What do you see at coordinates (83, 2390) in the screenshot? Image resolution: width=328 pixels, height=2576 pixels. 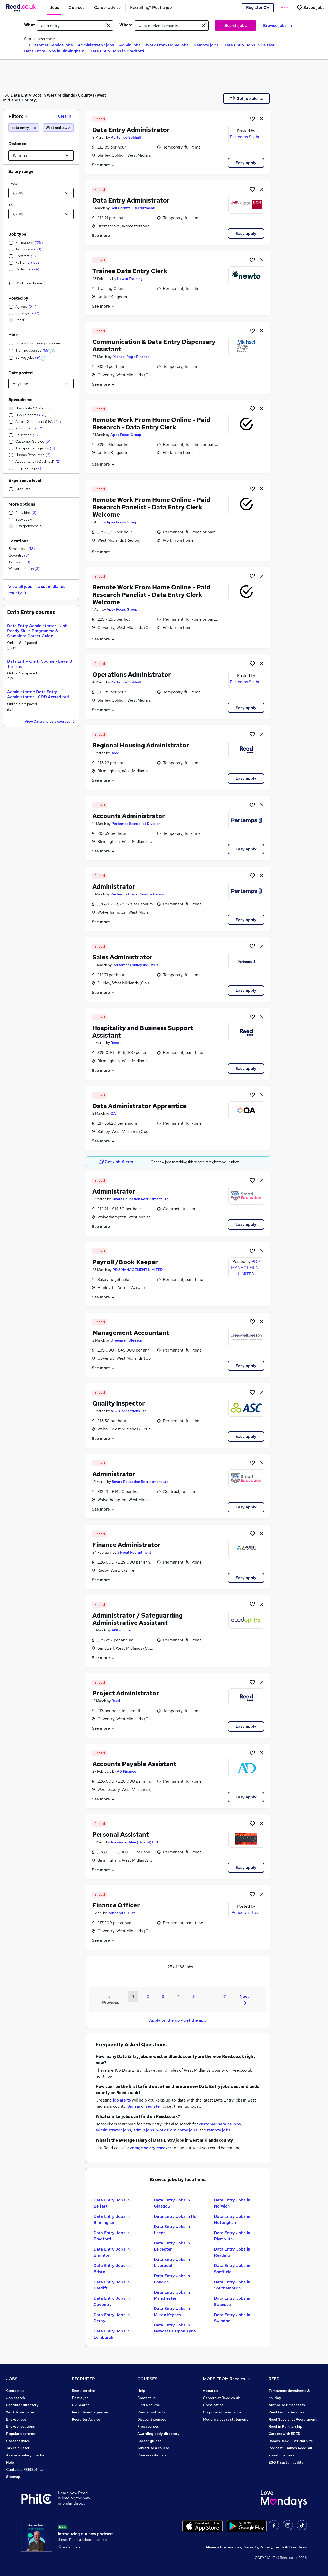 I see `Recruiter site` at bounding box center [83, 2390].